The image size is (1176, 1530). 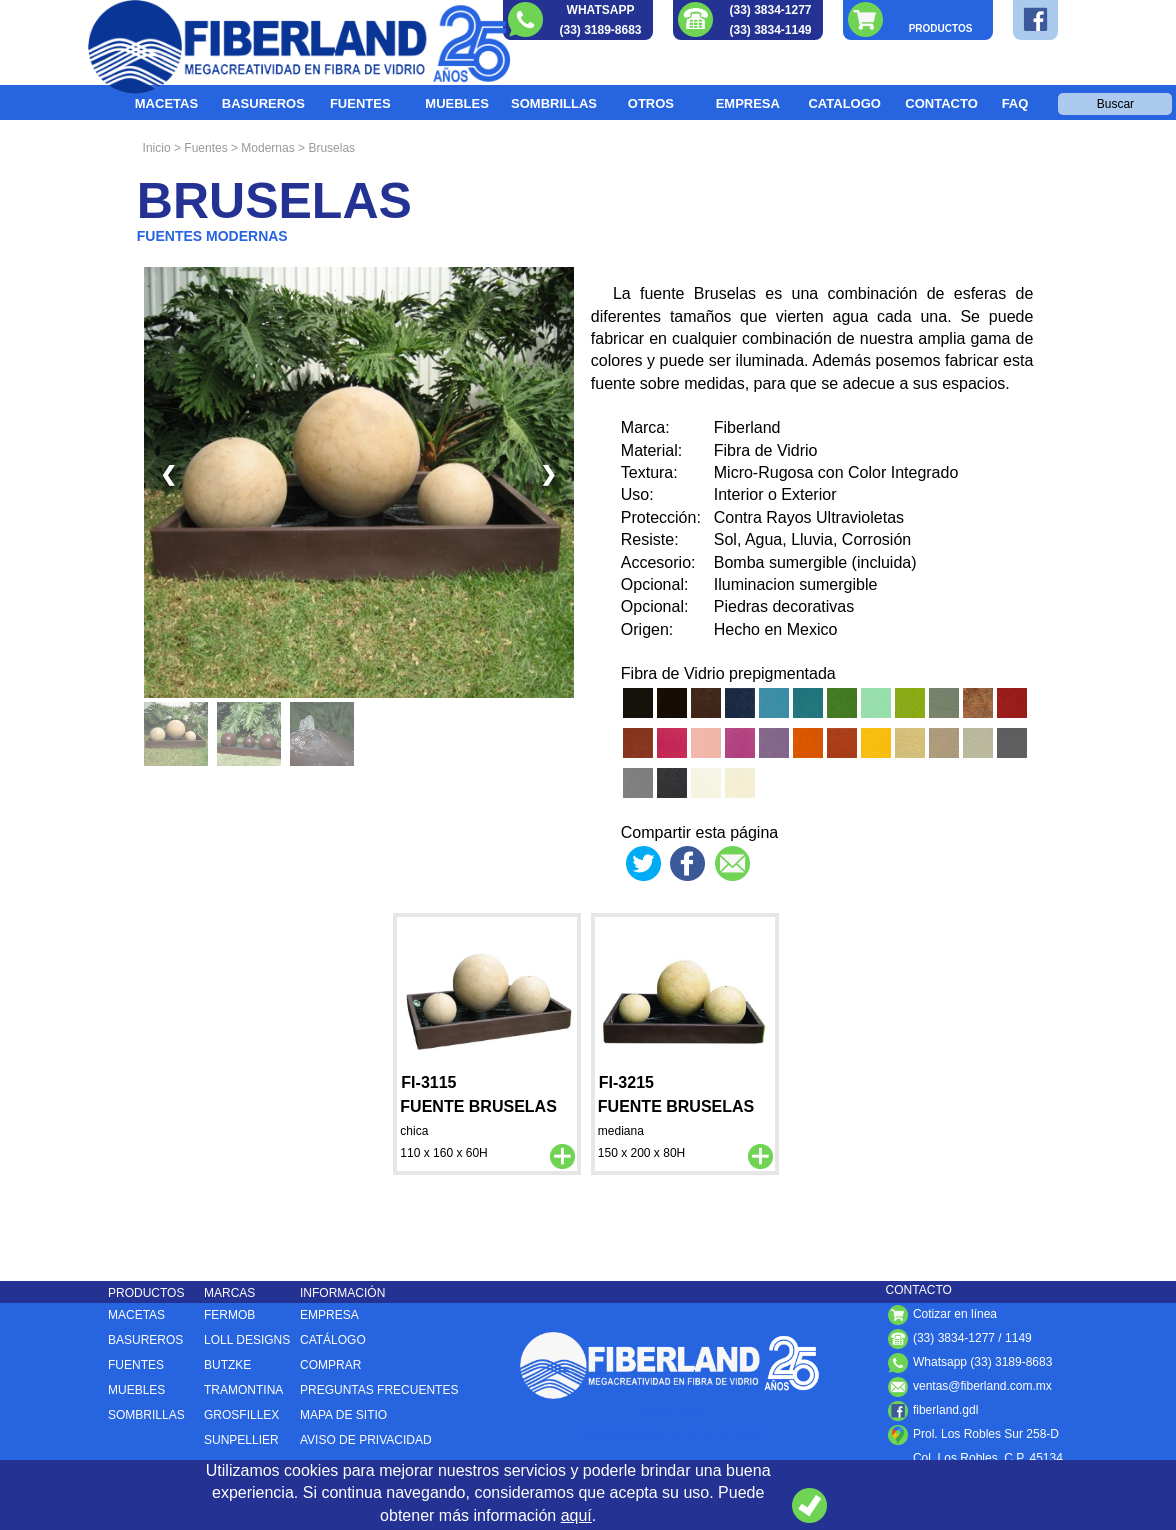 I want to click on MAPA DE SITIO, so click(x=343, y=1415).